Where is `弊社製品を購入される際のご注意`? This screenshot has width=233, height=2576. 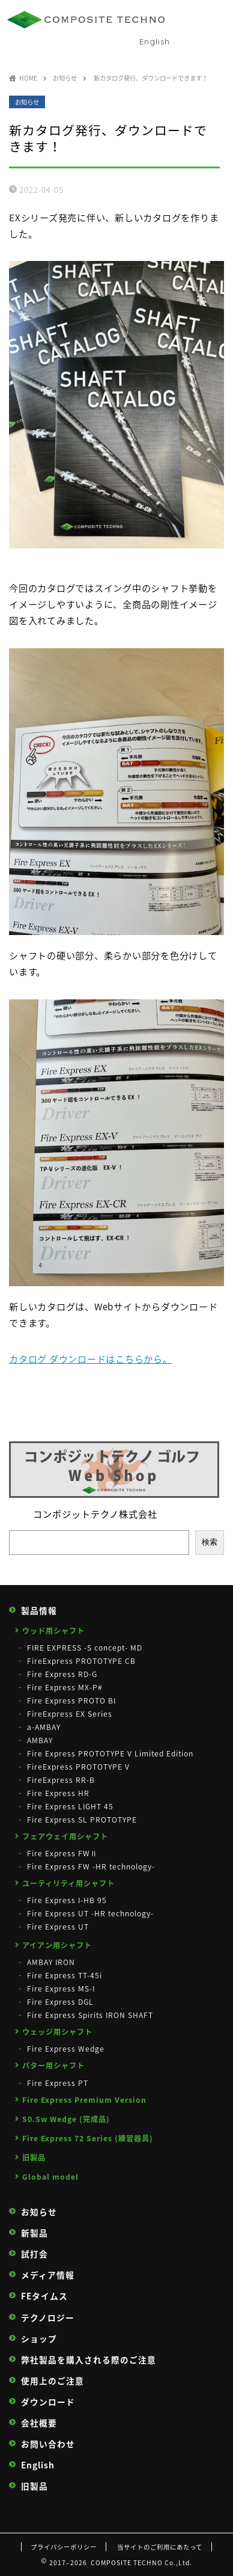 弊社製品を購入される際のご注意 is located at coordinates (88, 2359).